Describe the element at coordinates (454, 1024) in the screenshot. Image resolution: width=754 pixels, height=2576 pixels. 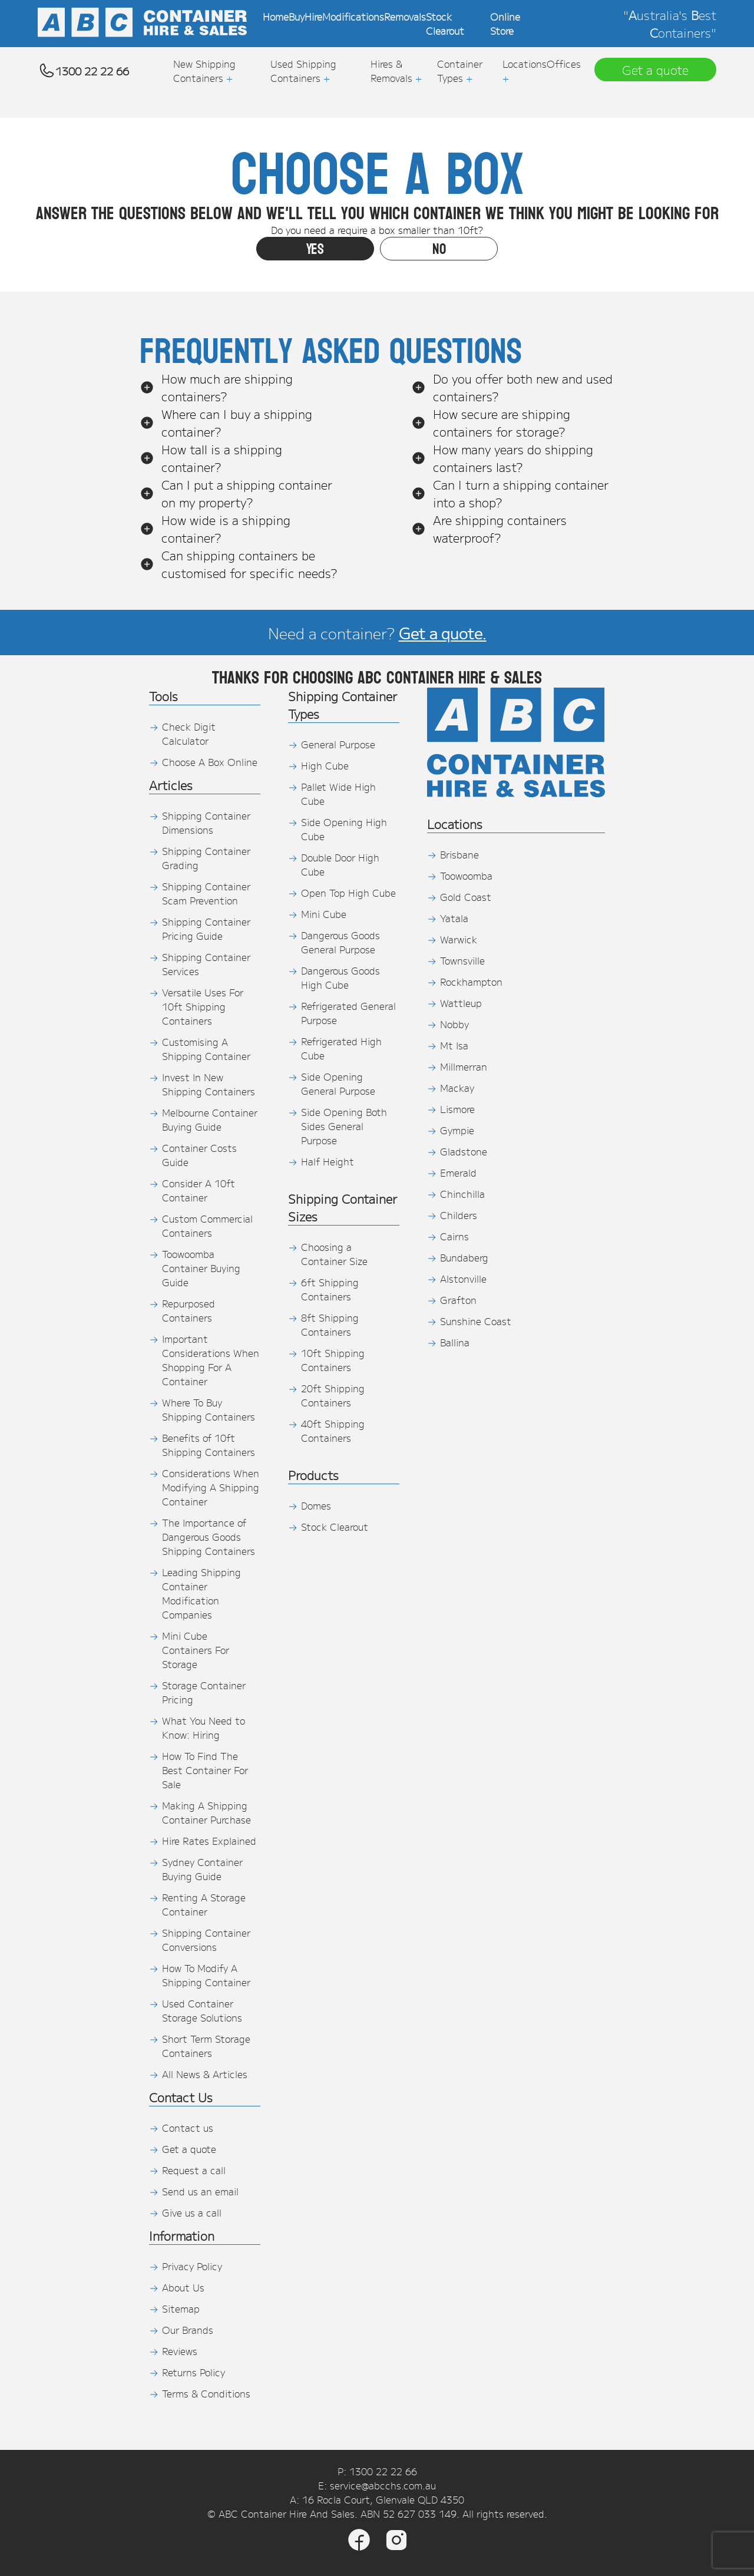
I see `Nobby` at that location.